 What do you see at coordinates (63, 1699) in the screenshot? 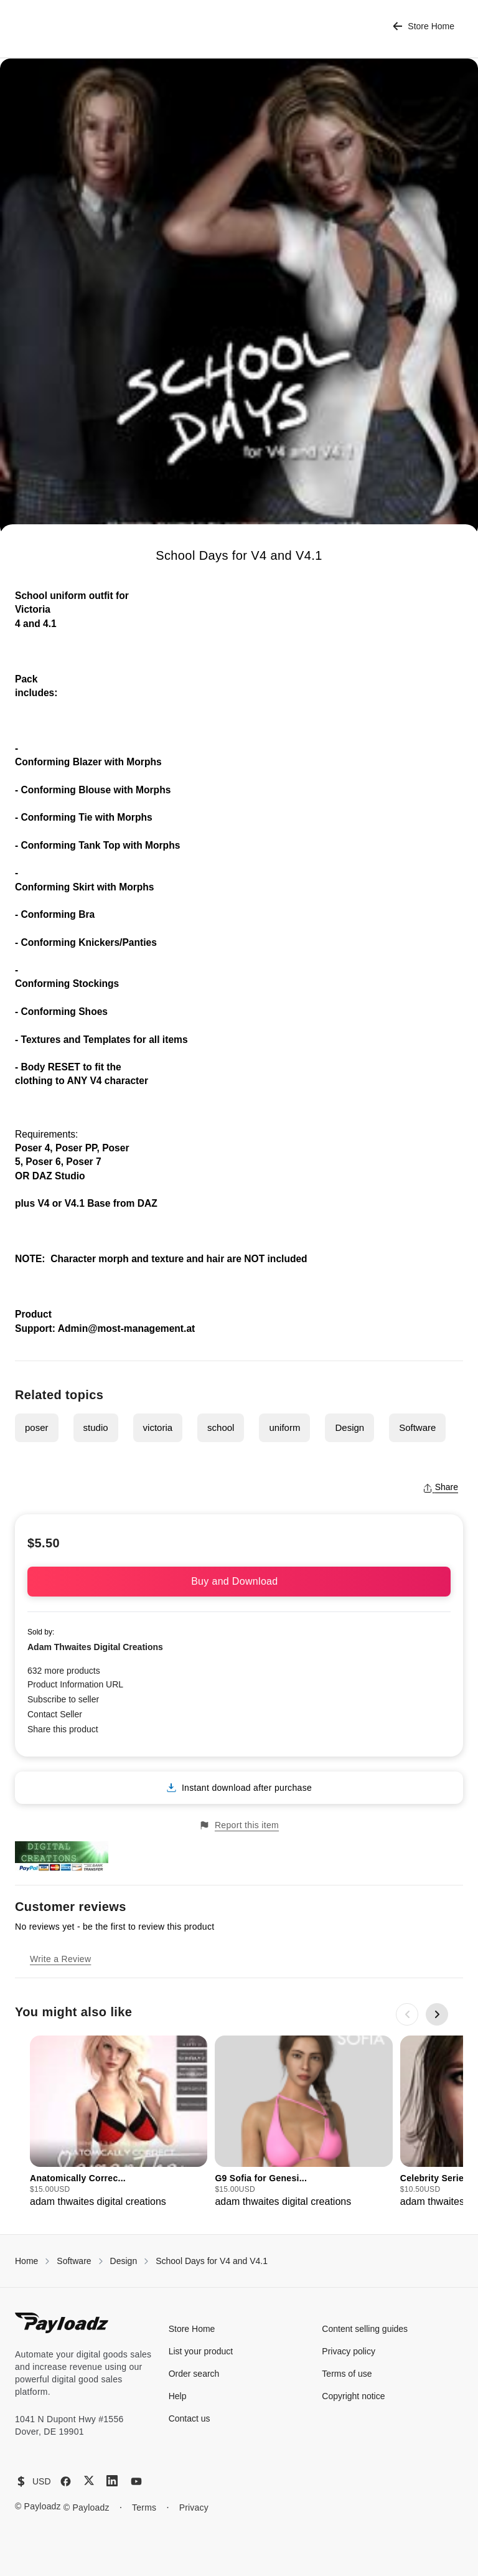
I see `Subscribe to seller` at bounding box center [63, 1699].